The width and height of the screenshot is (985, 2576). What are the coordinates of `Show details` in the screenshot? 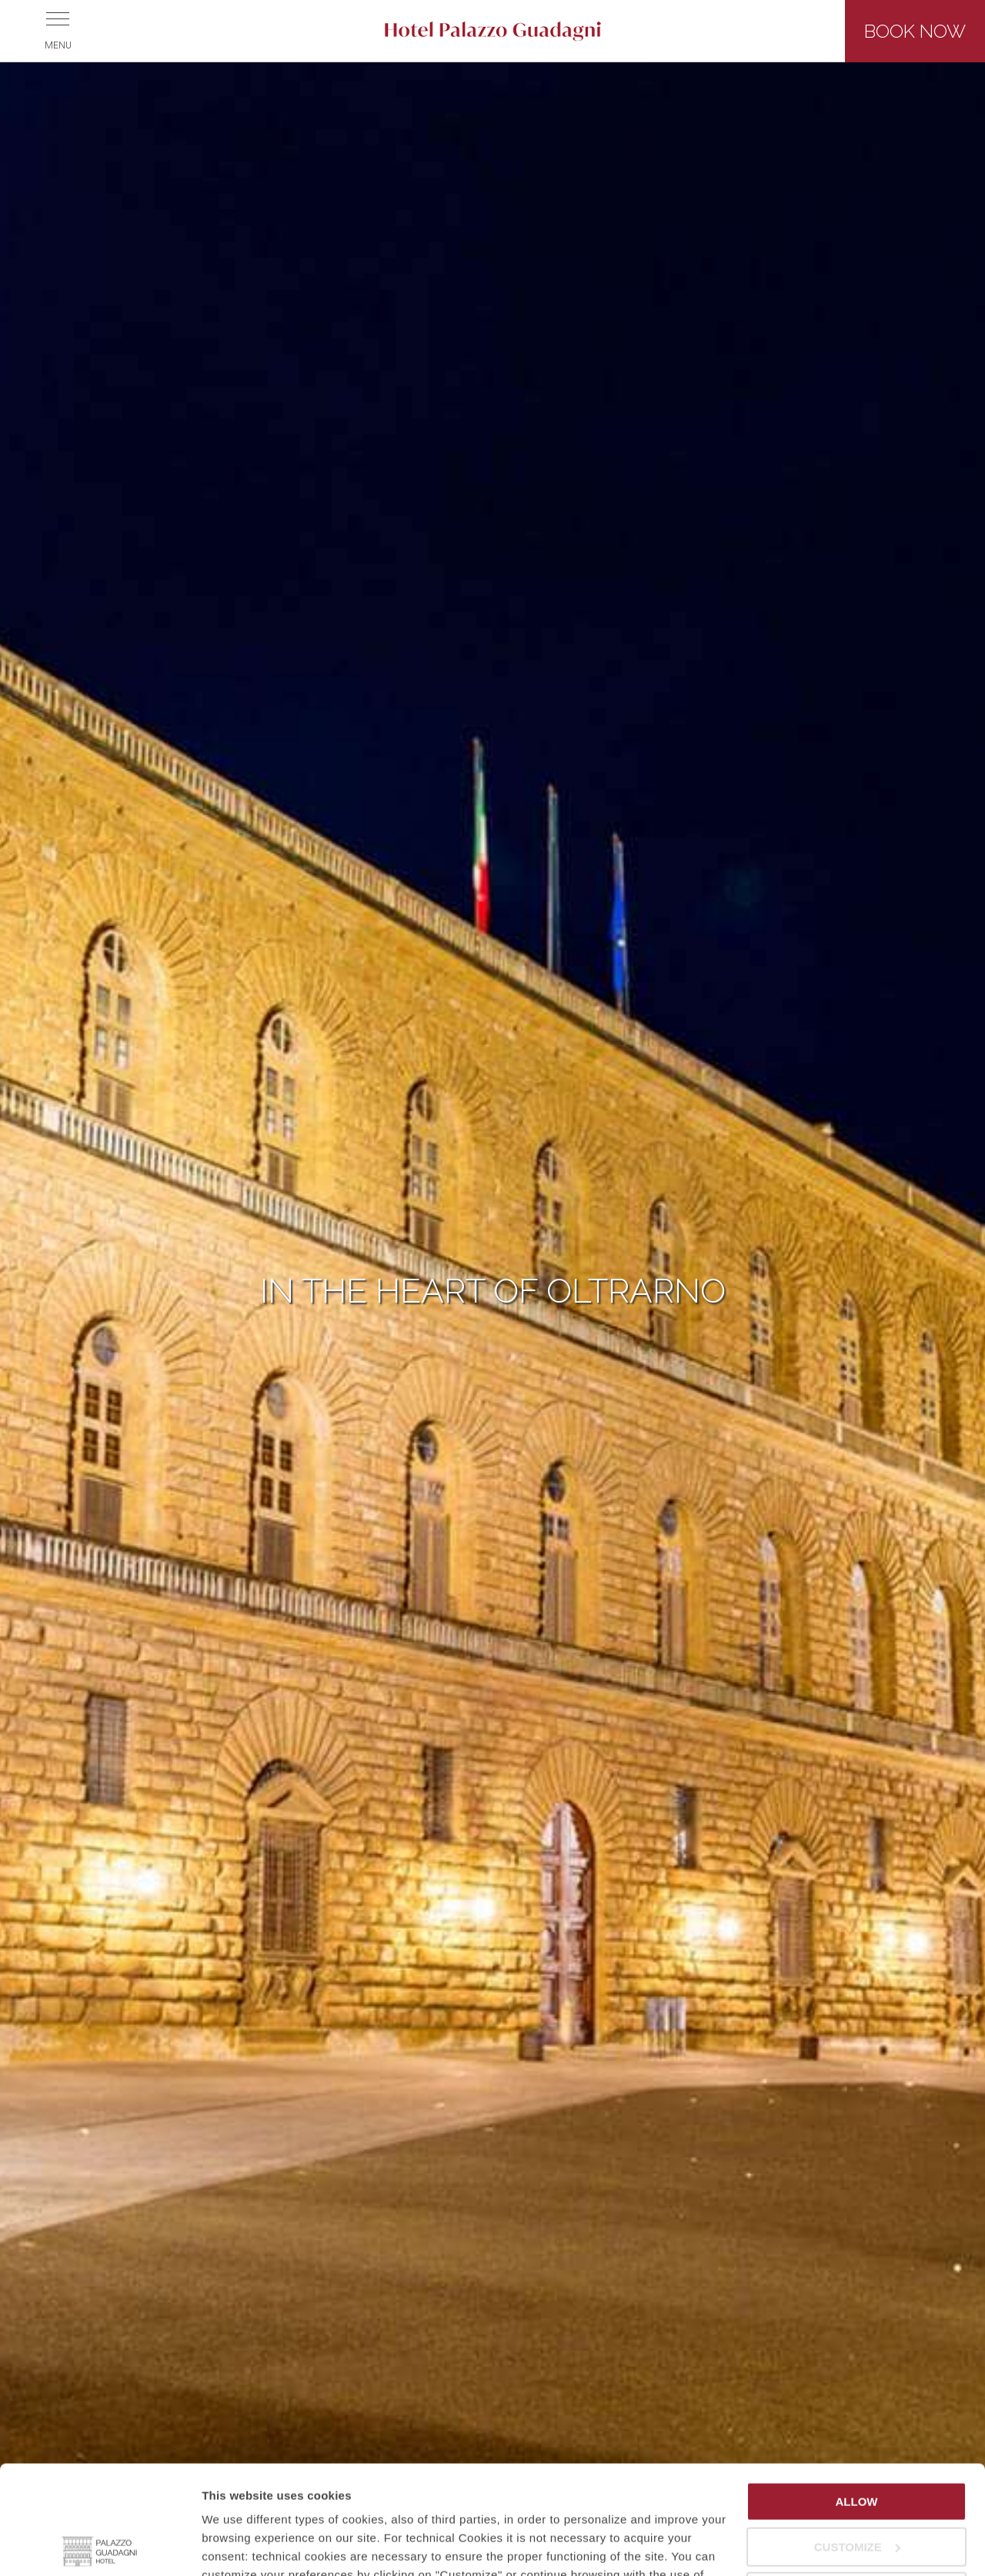 It's located at (237, 2545).